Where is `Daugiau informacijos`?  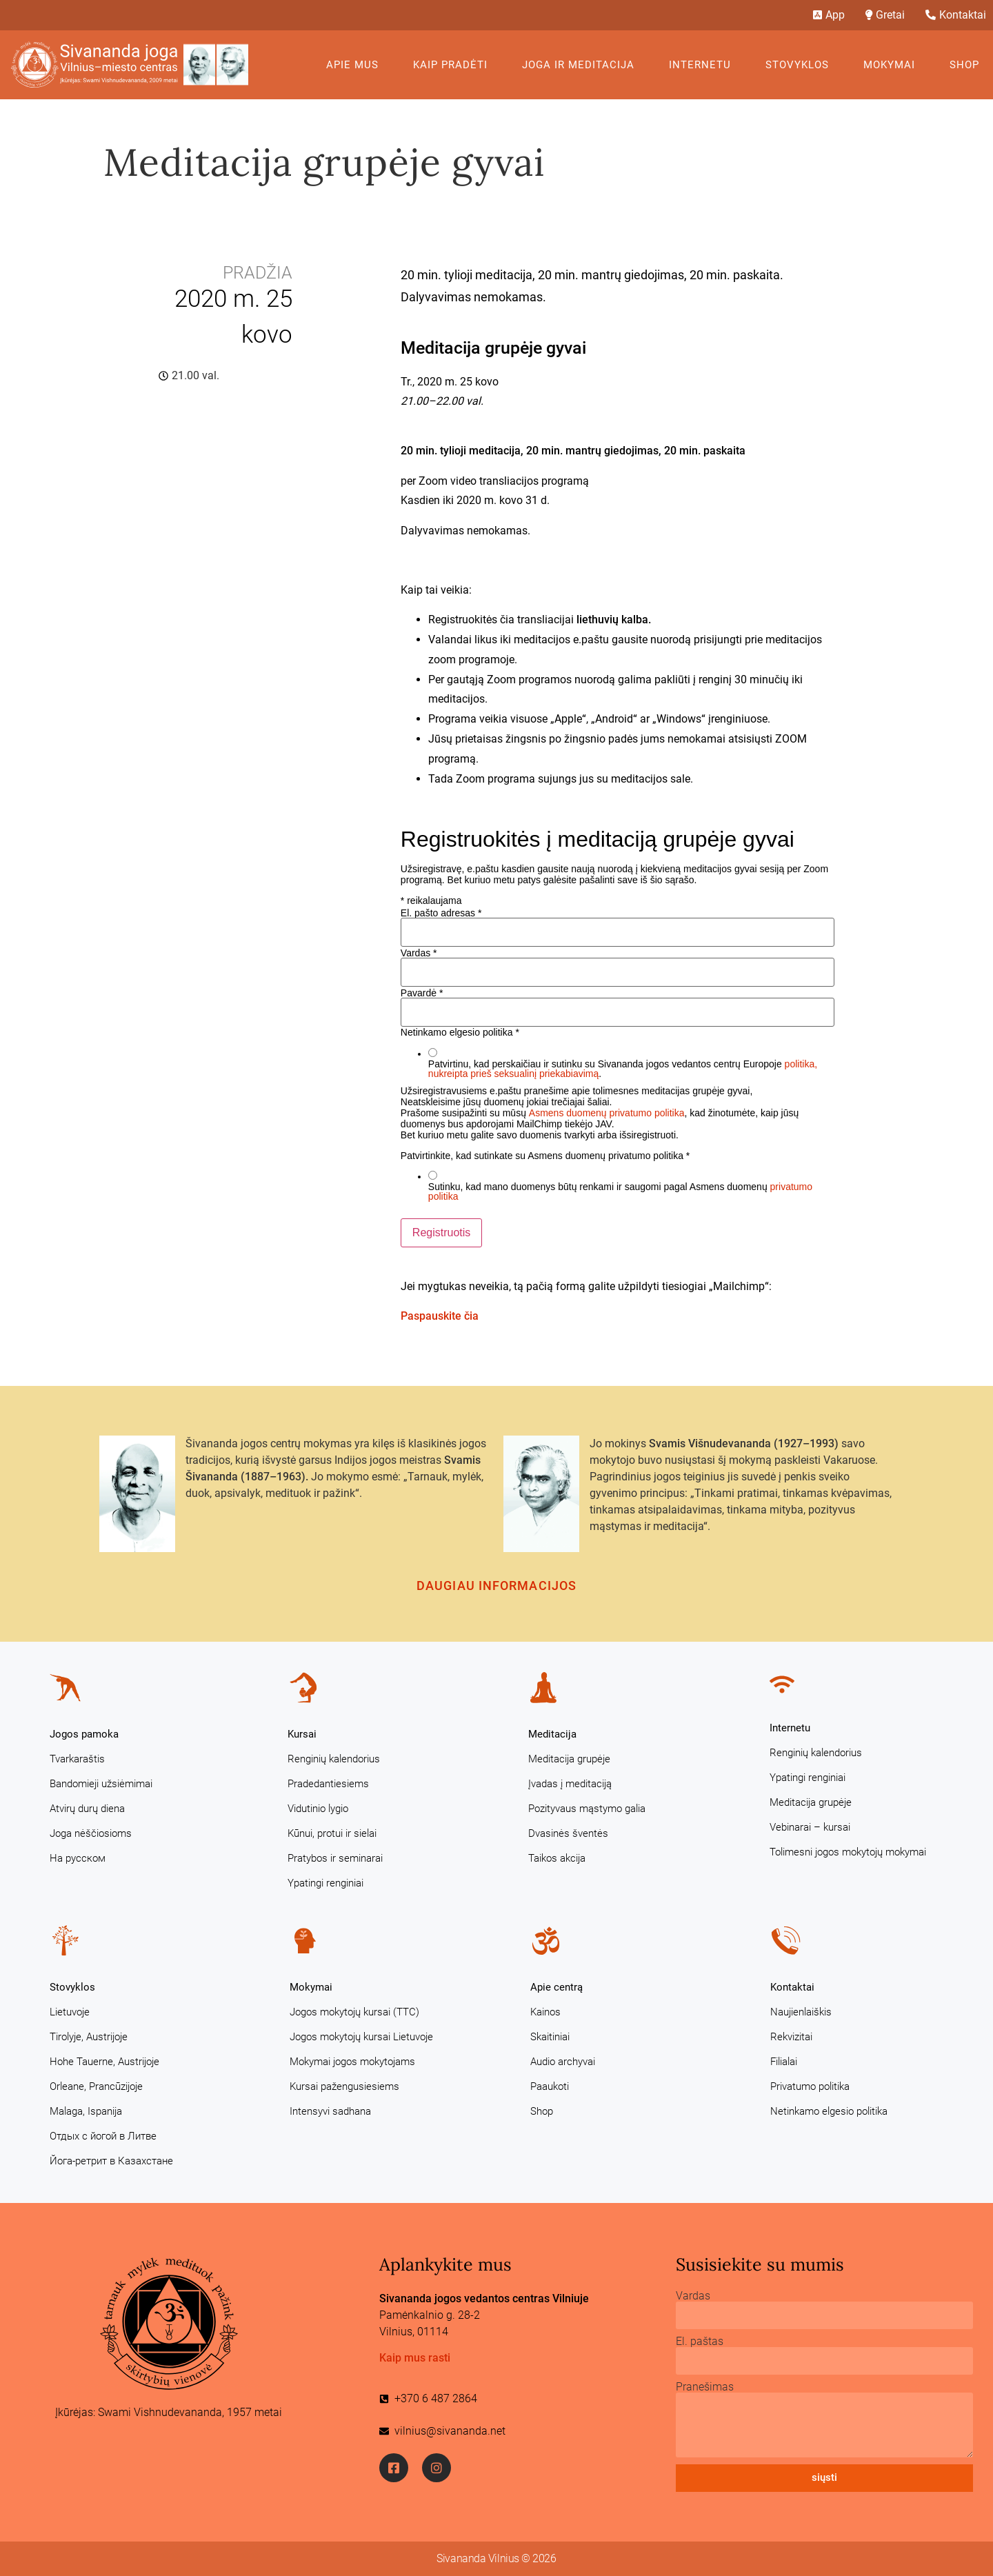 Daugiau informacijos is located at coordinates (496, 1585).